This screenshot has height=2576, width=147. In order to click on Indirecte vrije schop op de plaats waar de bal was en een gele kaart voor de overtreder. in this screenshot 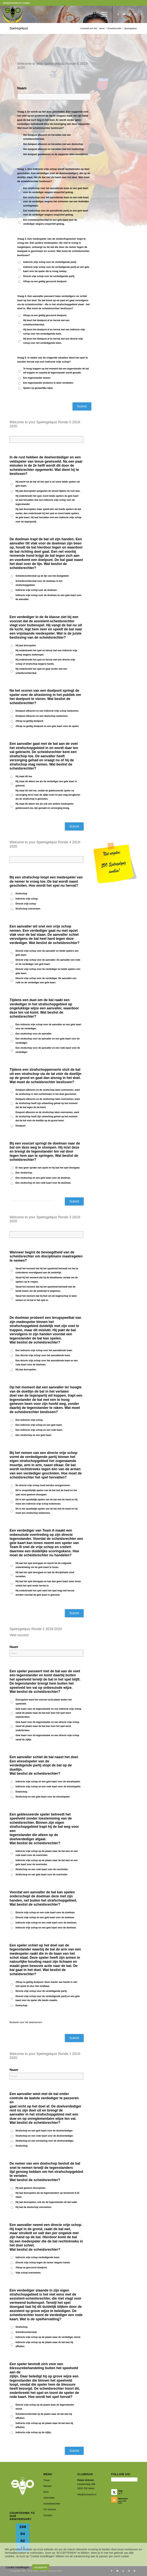, I will do `click(47, 1862)`.